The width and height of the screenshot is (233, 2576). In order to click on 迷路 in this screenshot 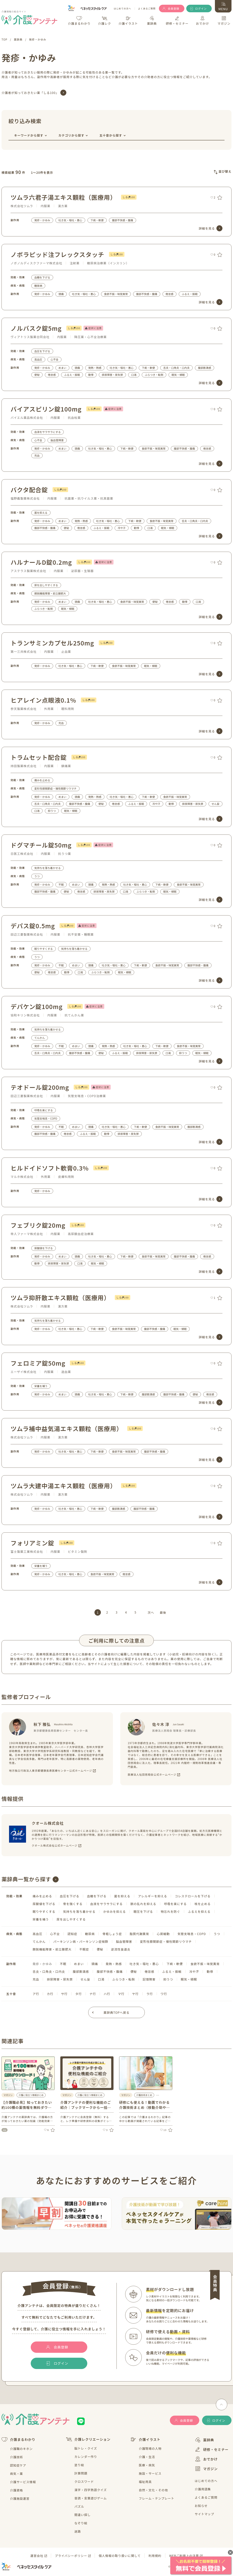, I will do `click(77, 2531)`.